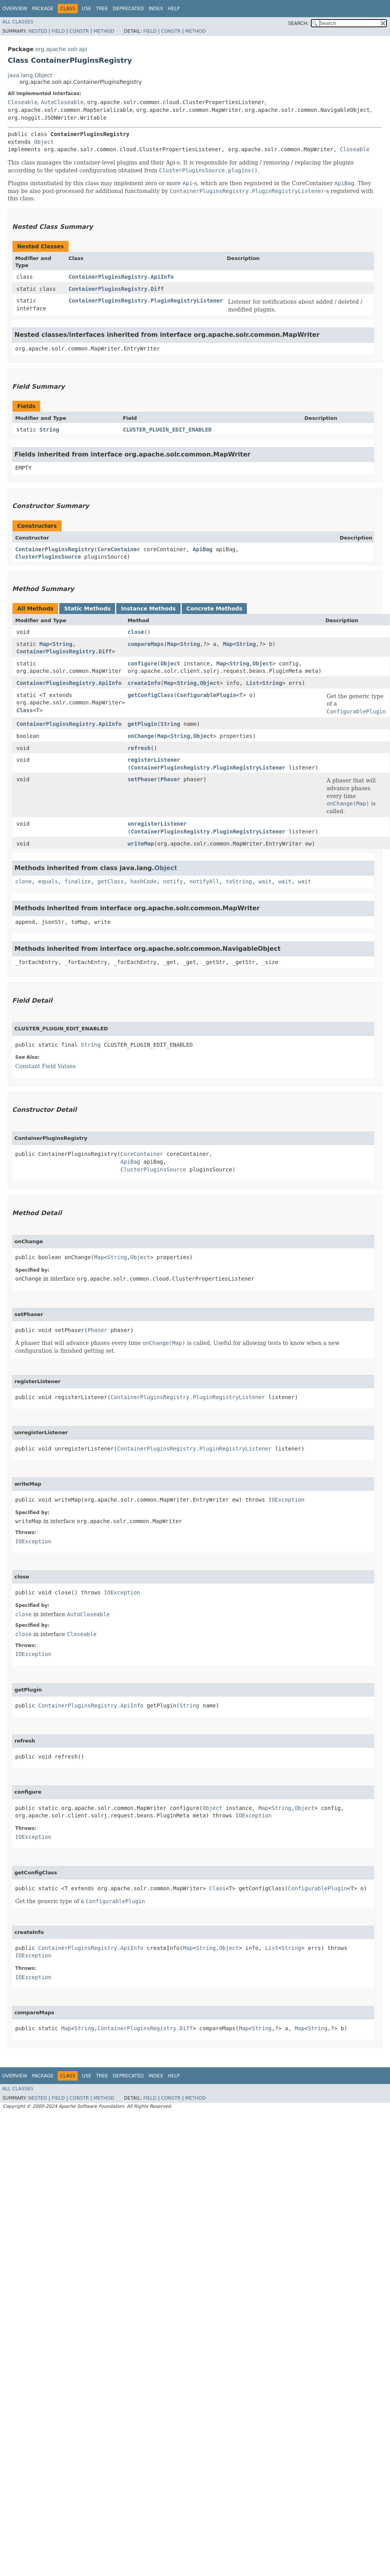 This screenshot has width=390, height=2576. What do you see at coordinates (141, 736) in the screenshot?
I see `onChange` at bounding box center [141, 736].